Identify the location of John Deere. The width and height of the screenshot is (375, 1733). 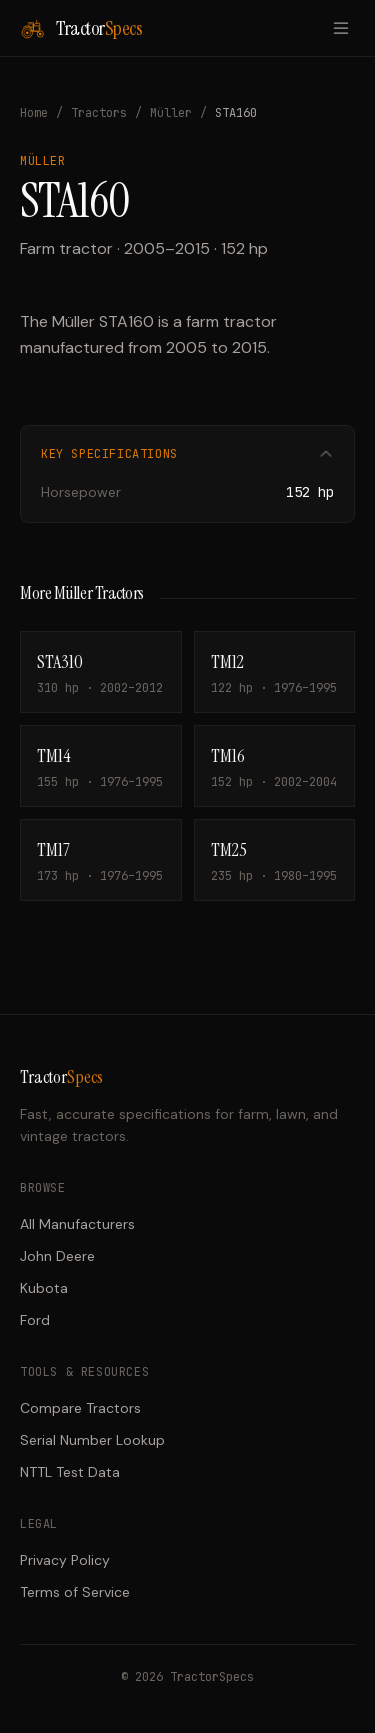
(57, 1256).